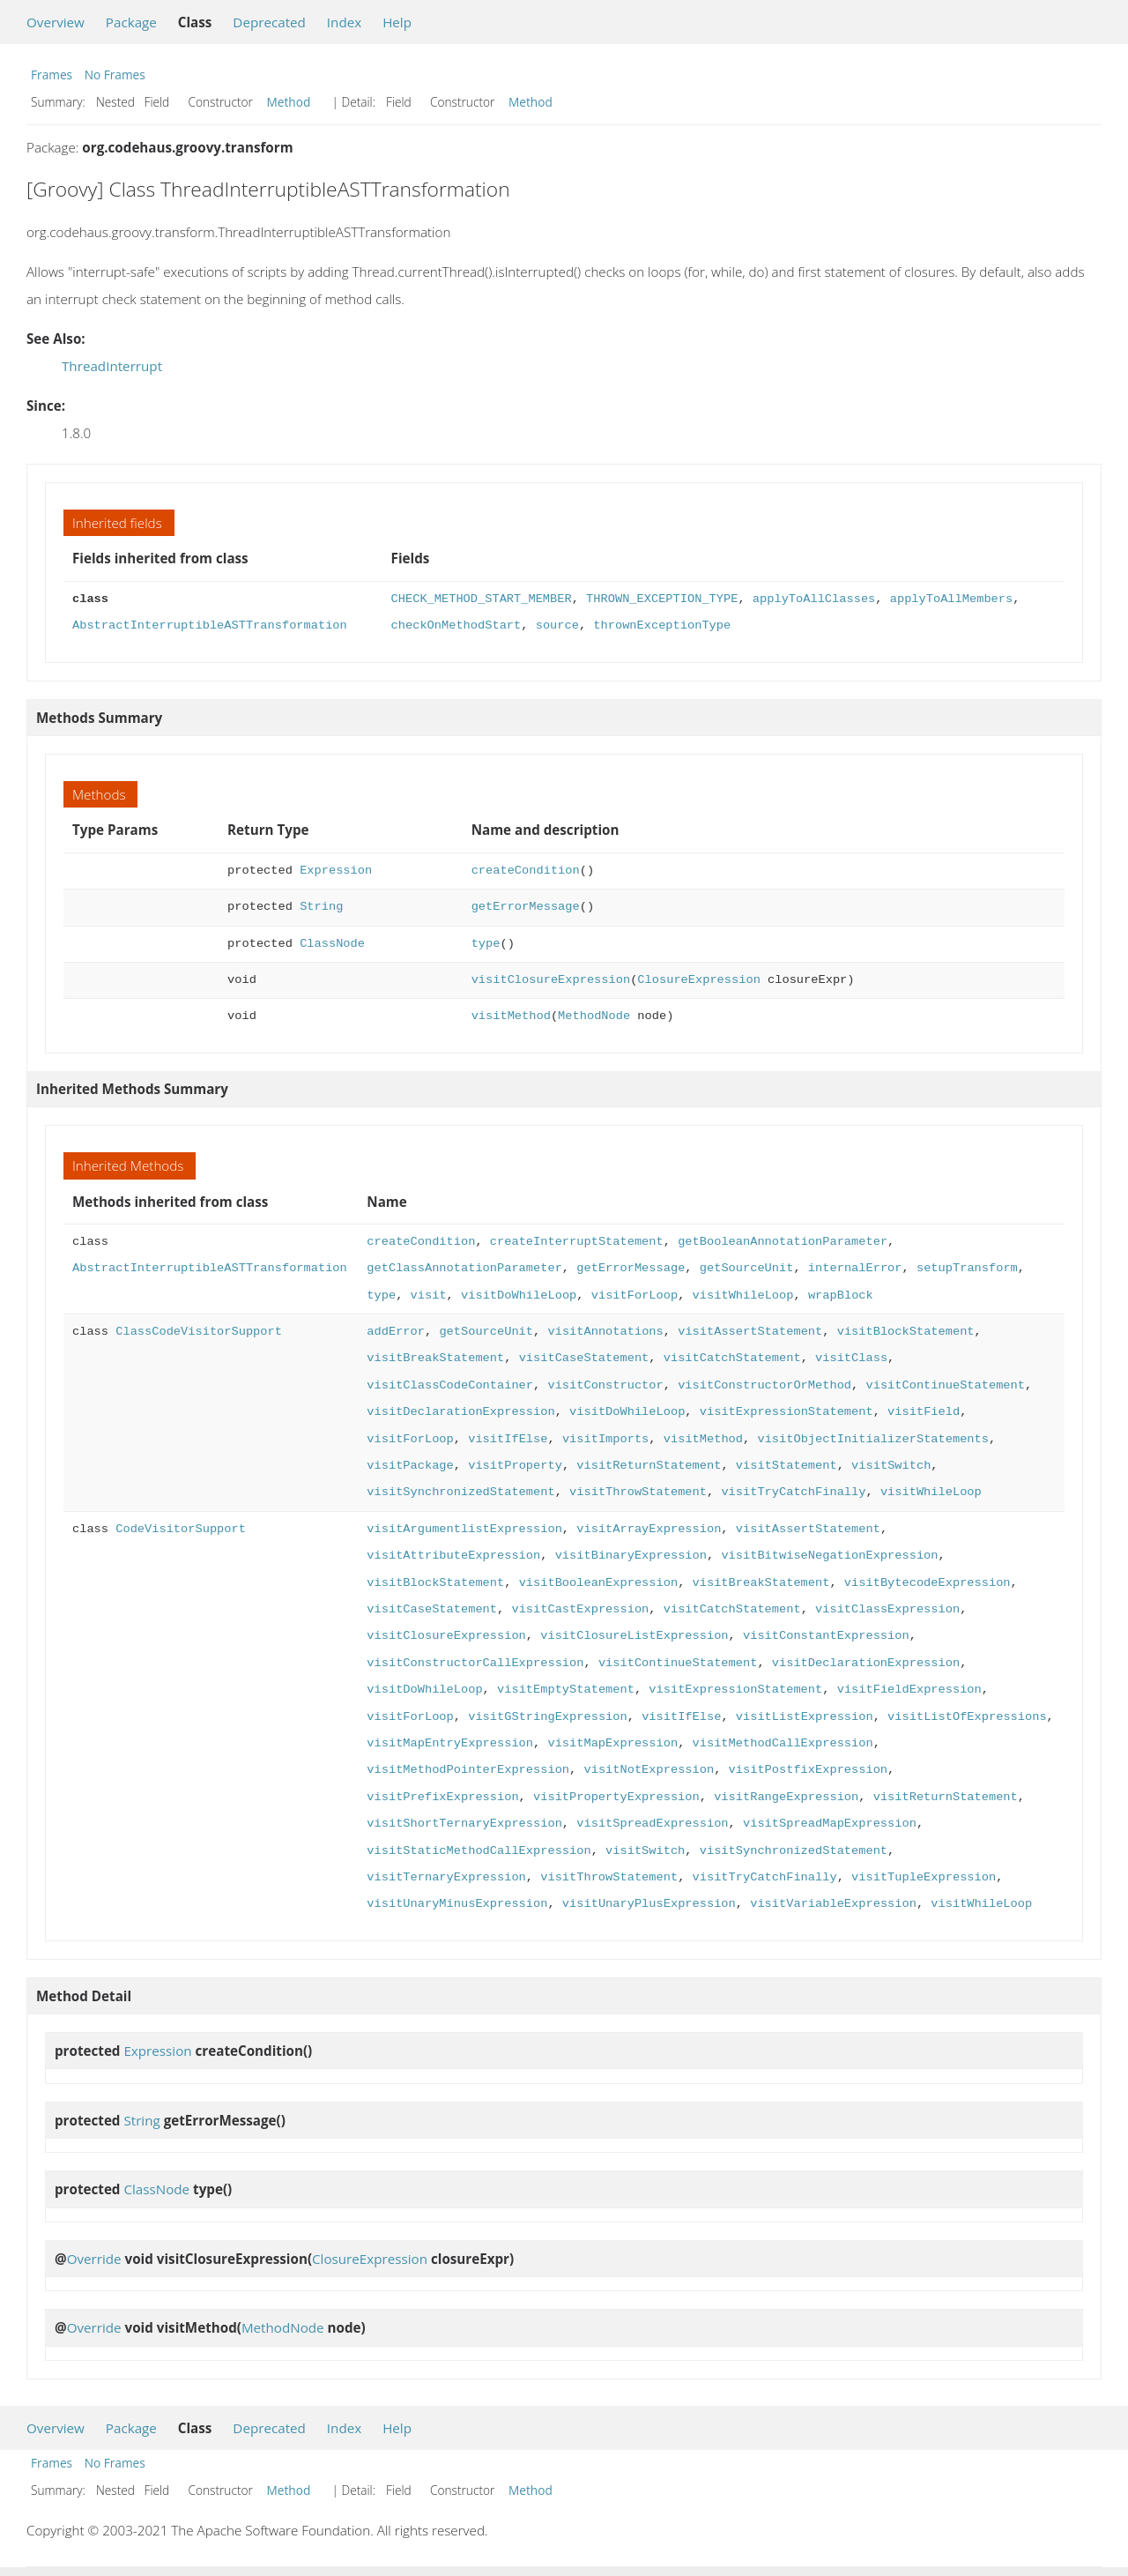  Describe the element at coordinates (764, 1385) in the screenshot. I see `visitConstructorOrMethod` at that location.